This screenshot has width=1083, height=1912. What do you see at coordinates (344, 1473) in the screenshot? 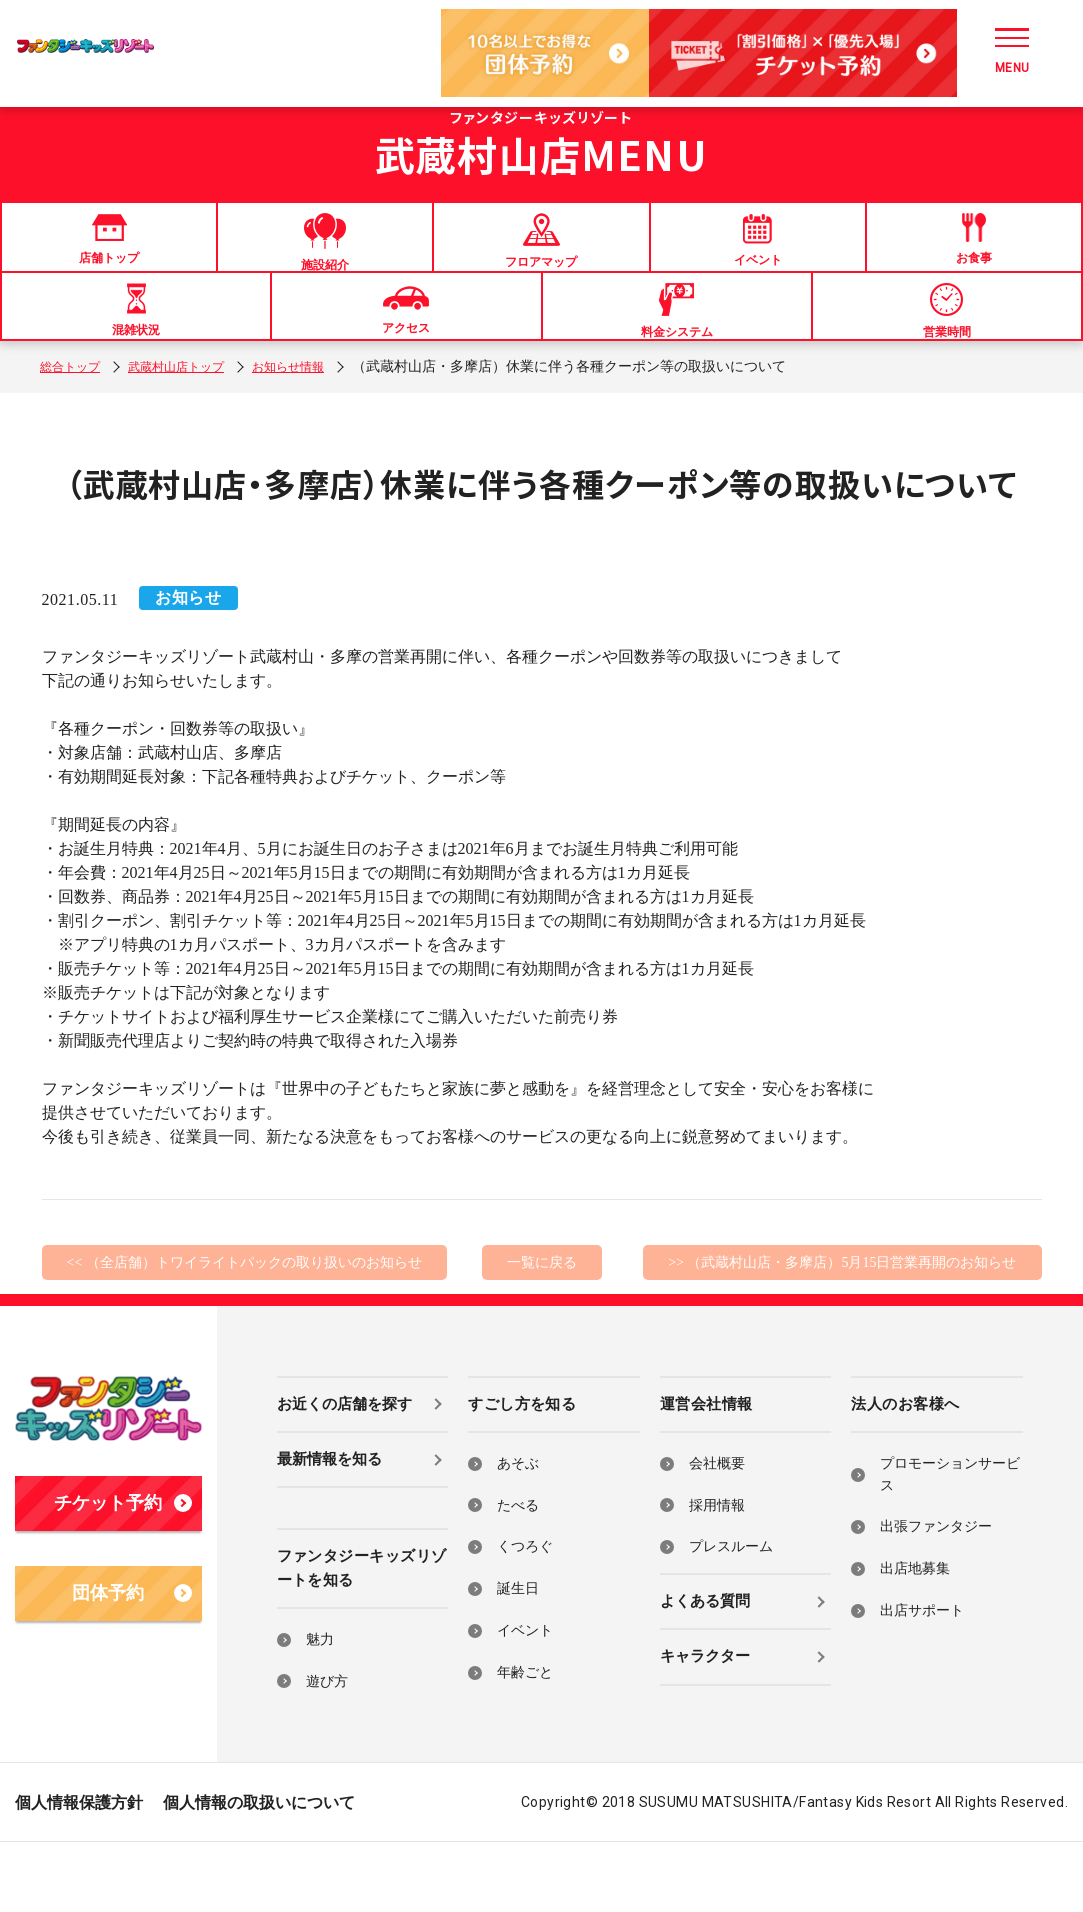
I see `お近くの店舗を探す` at bounding box center [344, 1473].